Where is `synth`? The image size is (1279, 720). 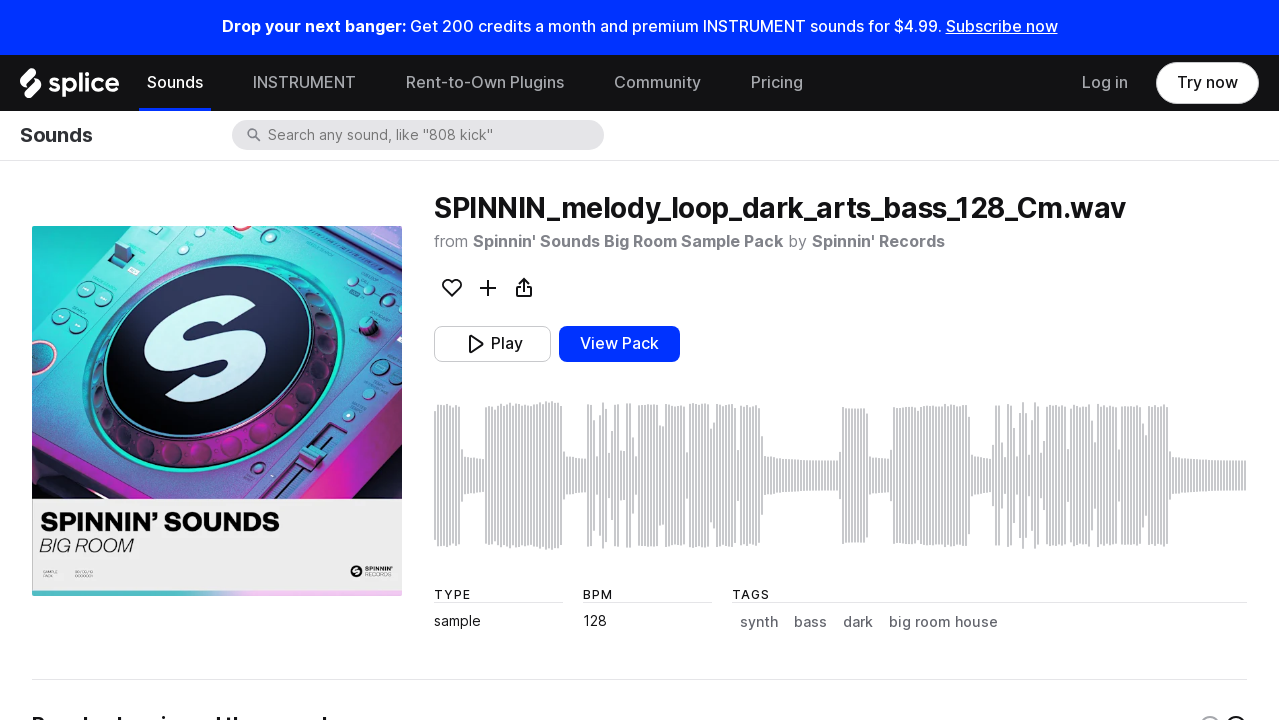
synth is located at coordinates (759, 622).